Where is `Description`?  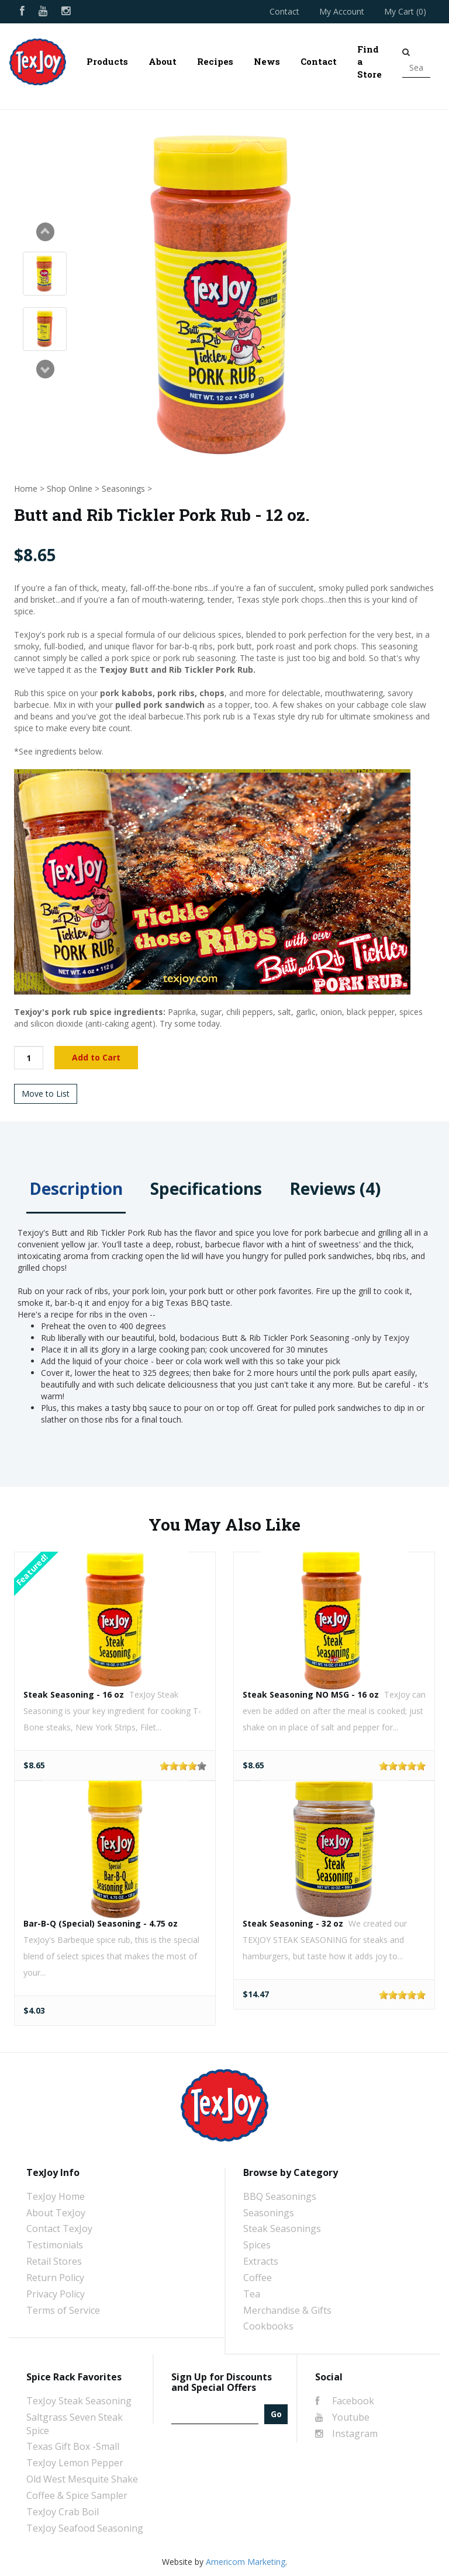
Description is located at coordinates (76, 1188).